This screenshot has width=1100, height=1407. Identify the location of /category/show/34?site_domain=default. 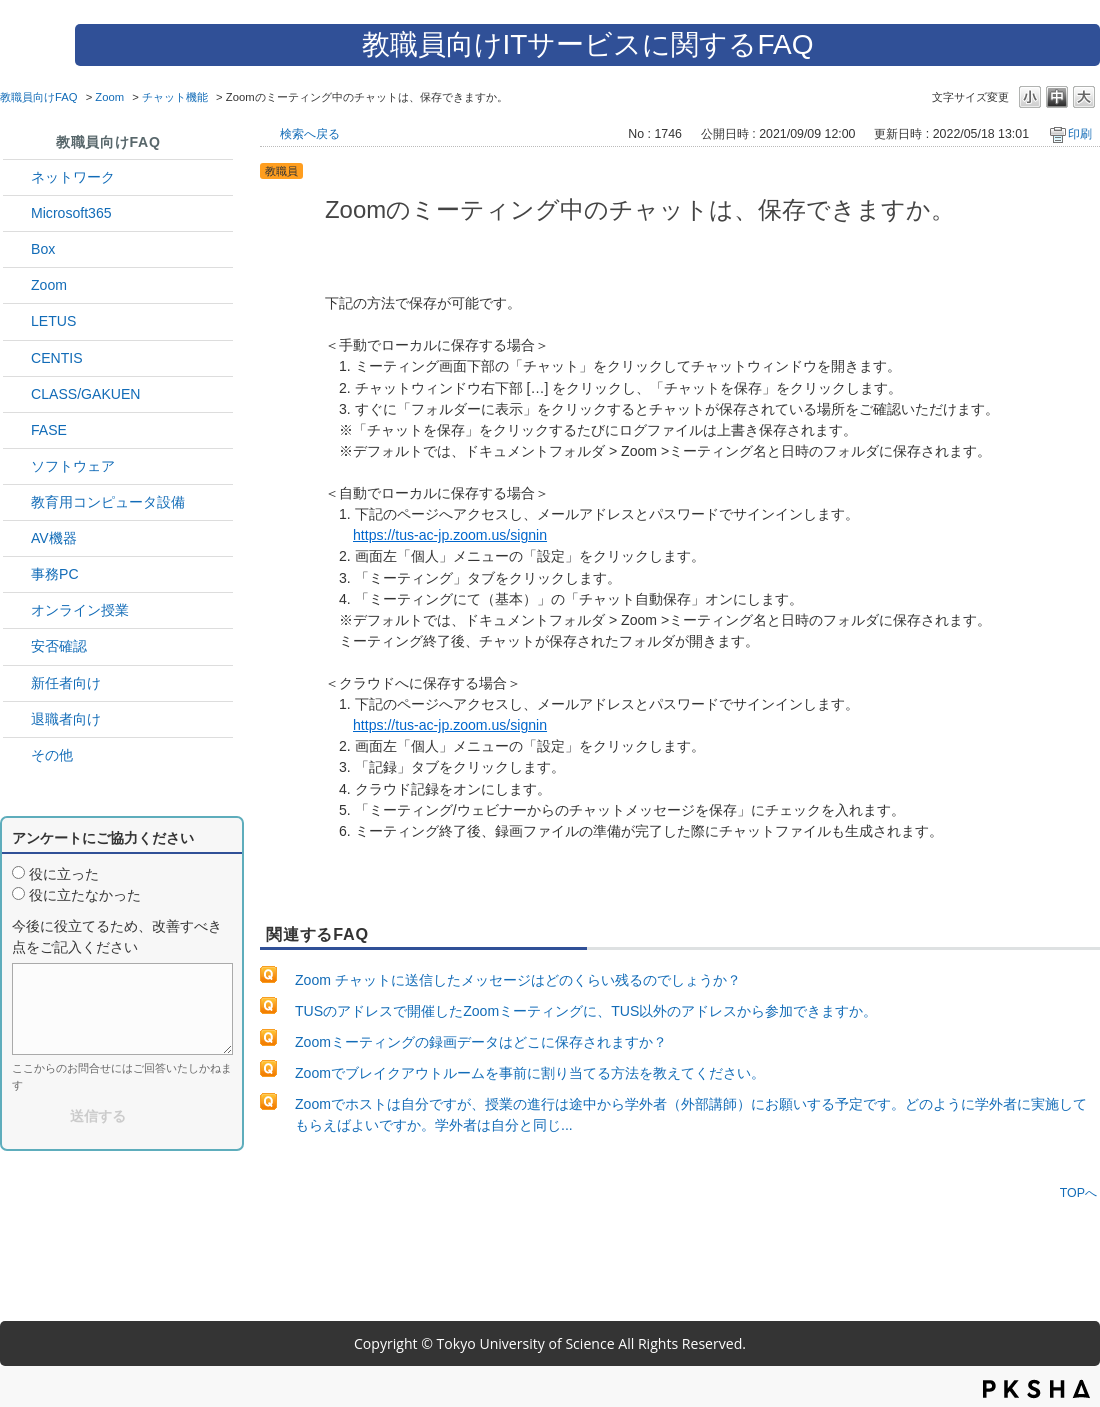
(17, 177).